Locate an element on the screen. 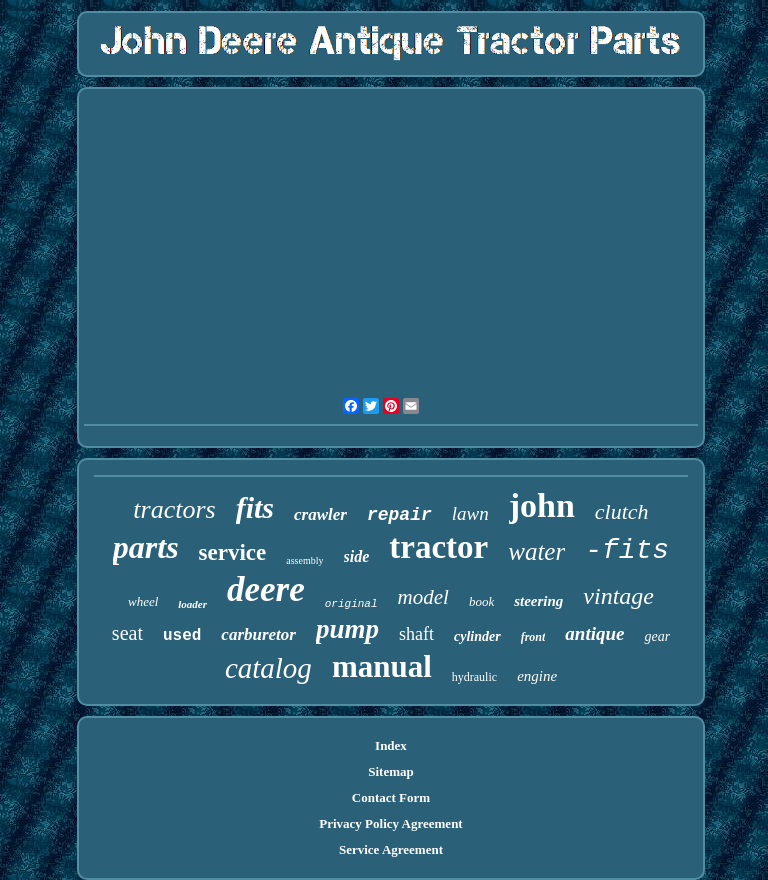 The image size is (768, 880). water is located at coordinates (536, 551).